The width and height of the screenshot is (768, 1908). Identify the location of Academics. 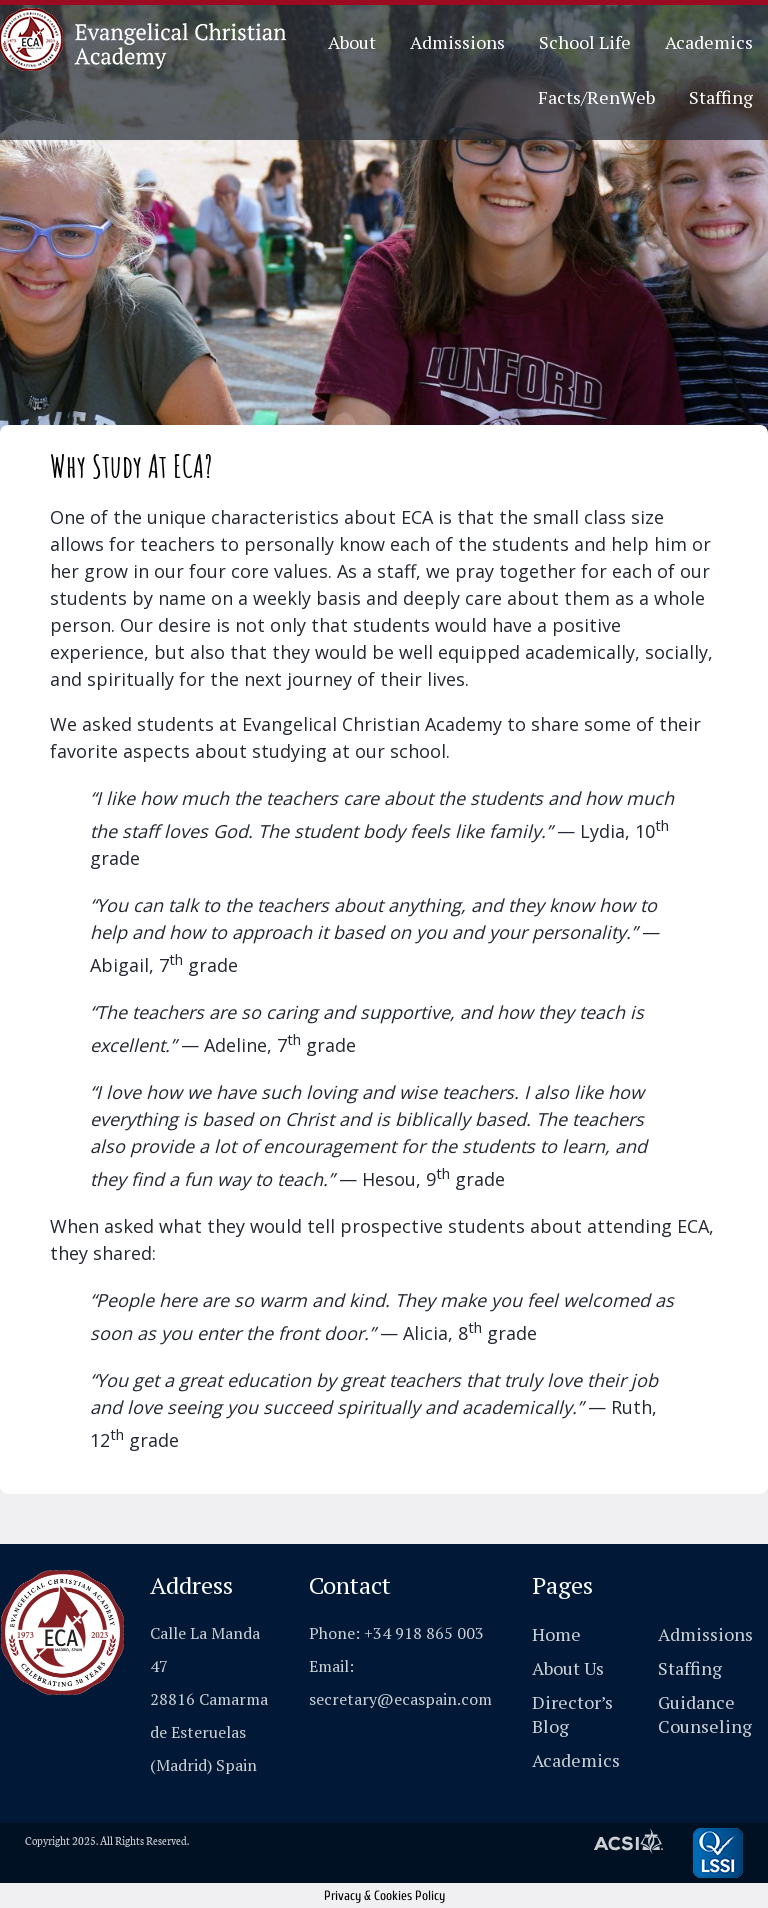
(709, 42).